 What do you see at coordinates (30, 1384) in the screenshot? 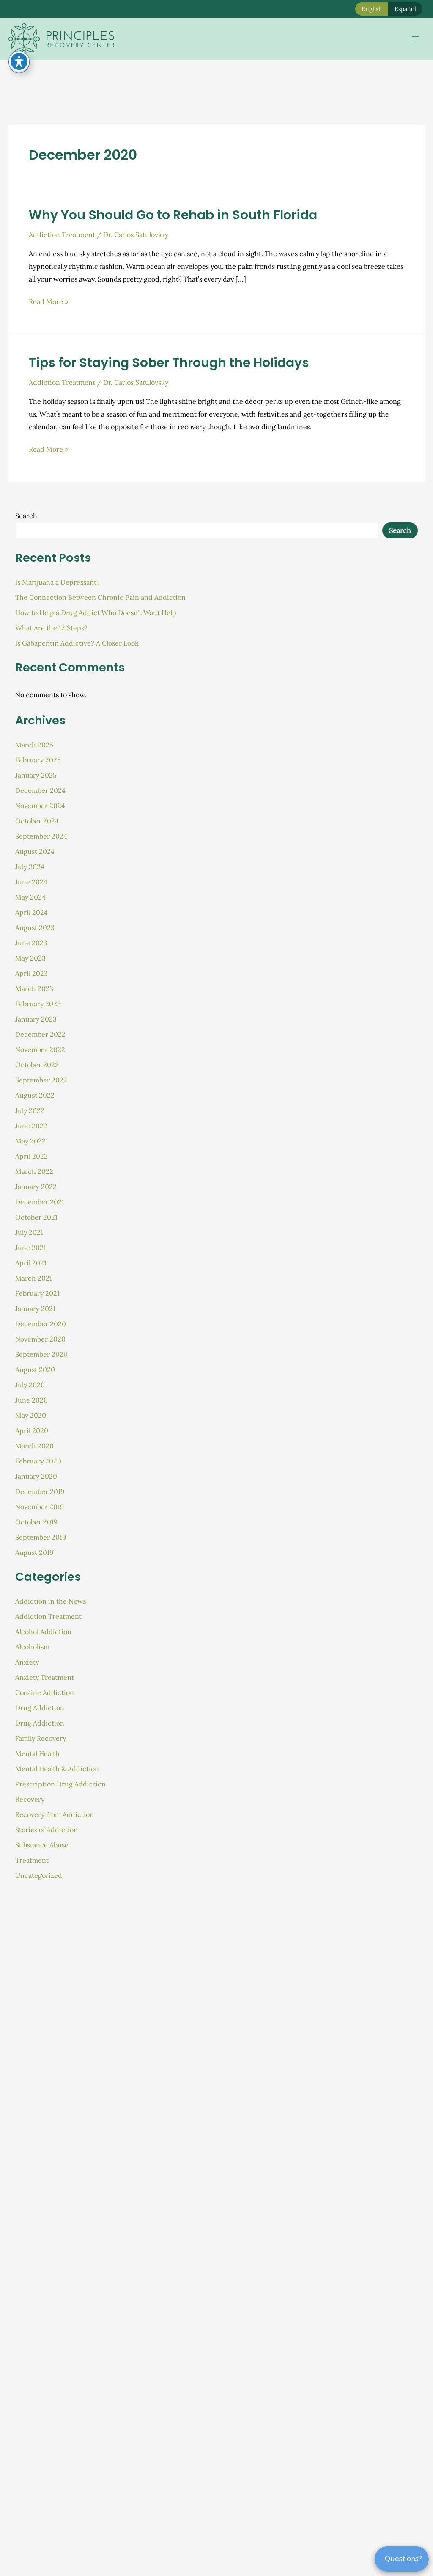
I see `July 2020` at bounding box center [30, 1384].